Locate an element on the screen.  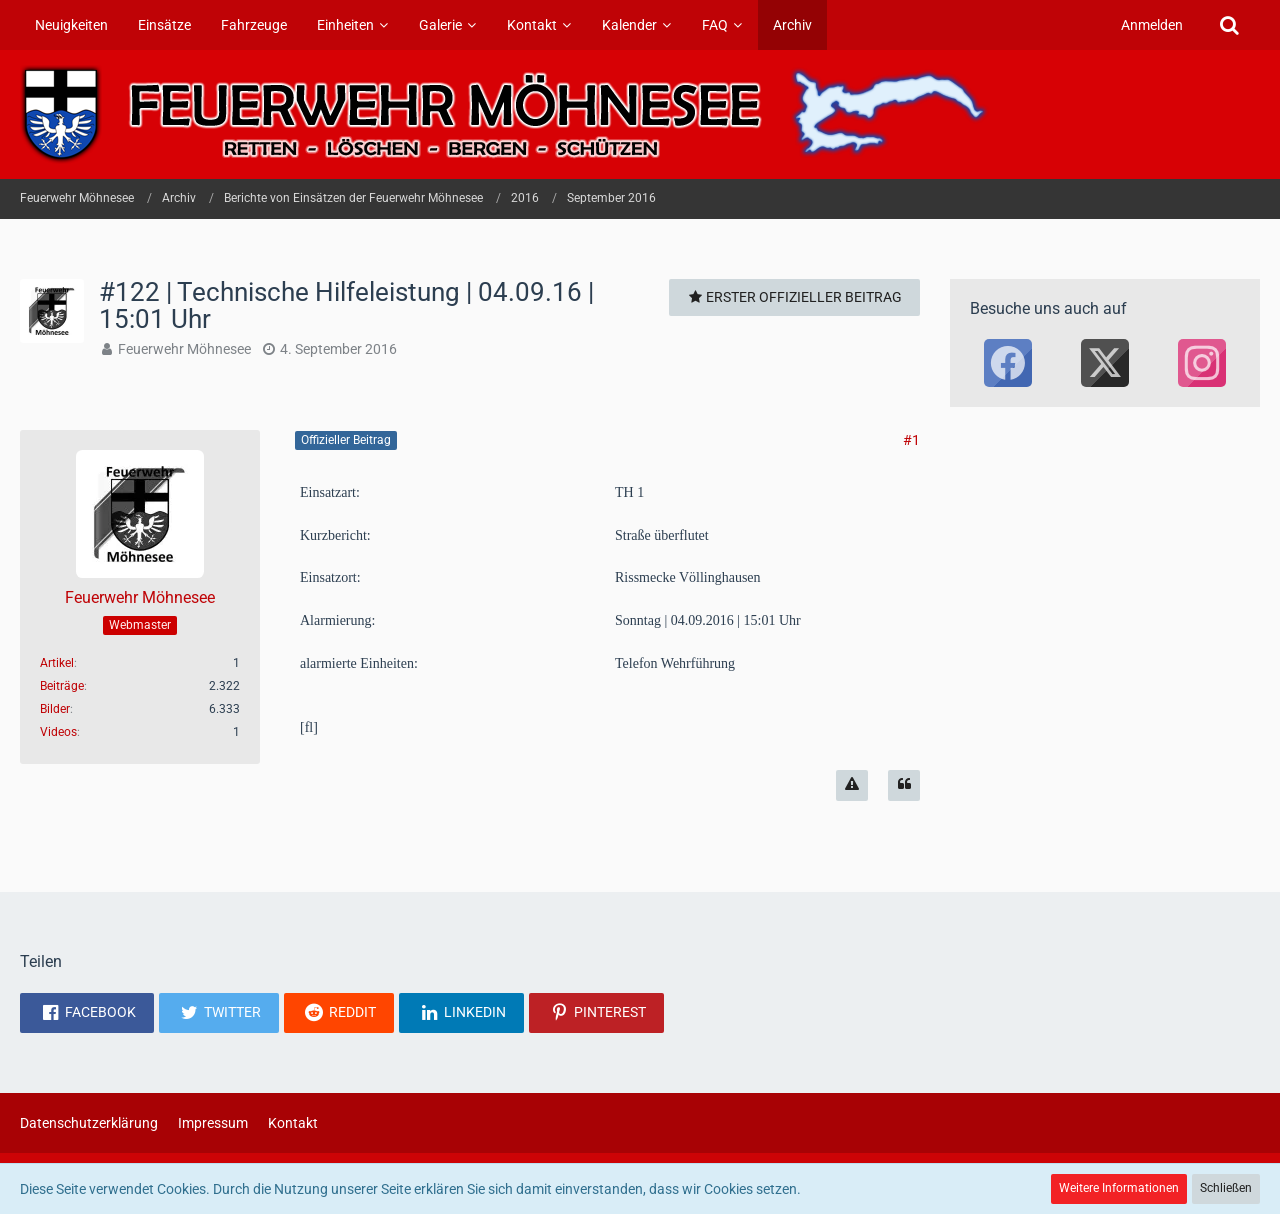
Anmelden is located at coordinates (1152, 25).